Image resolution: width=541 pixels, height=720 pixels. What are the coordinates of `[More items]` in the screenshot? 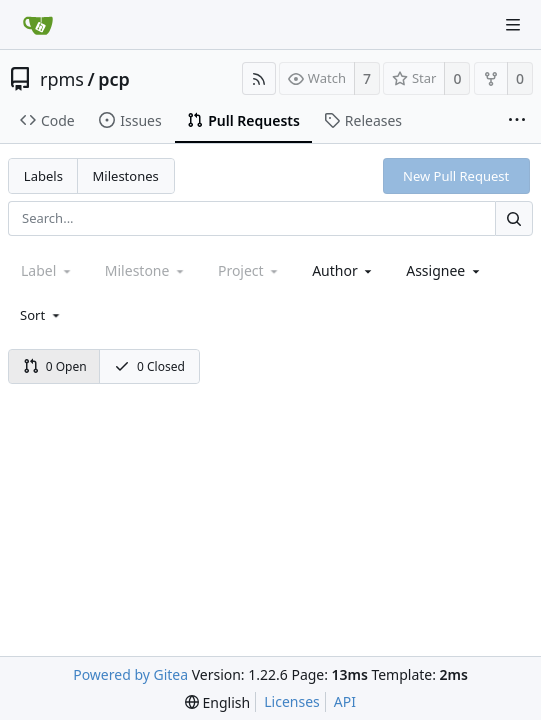 It's located at (517, 121).